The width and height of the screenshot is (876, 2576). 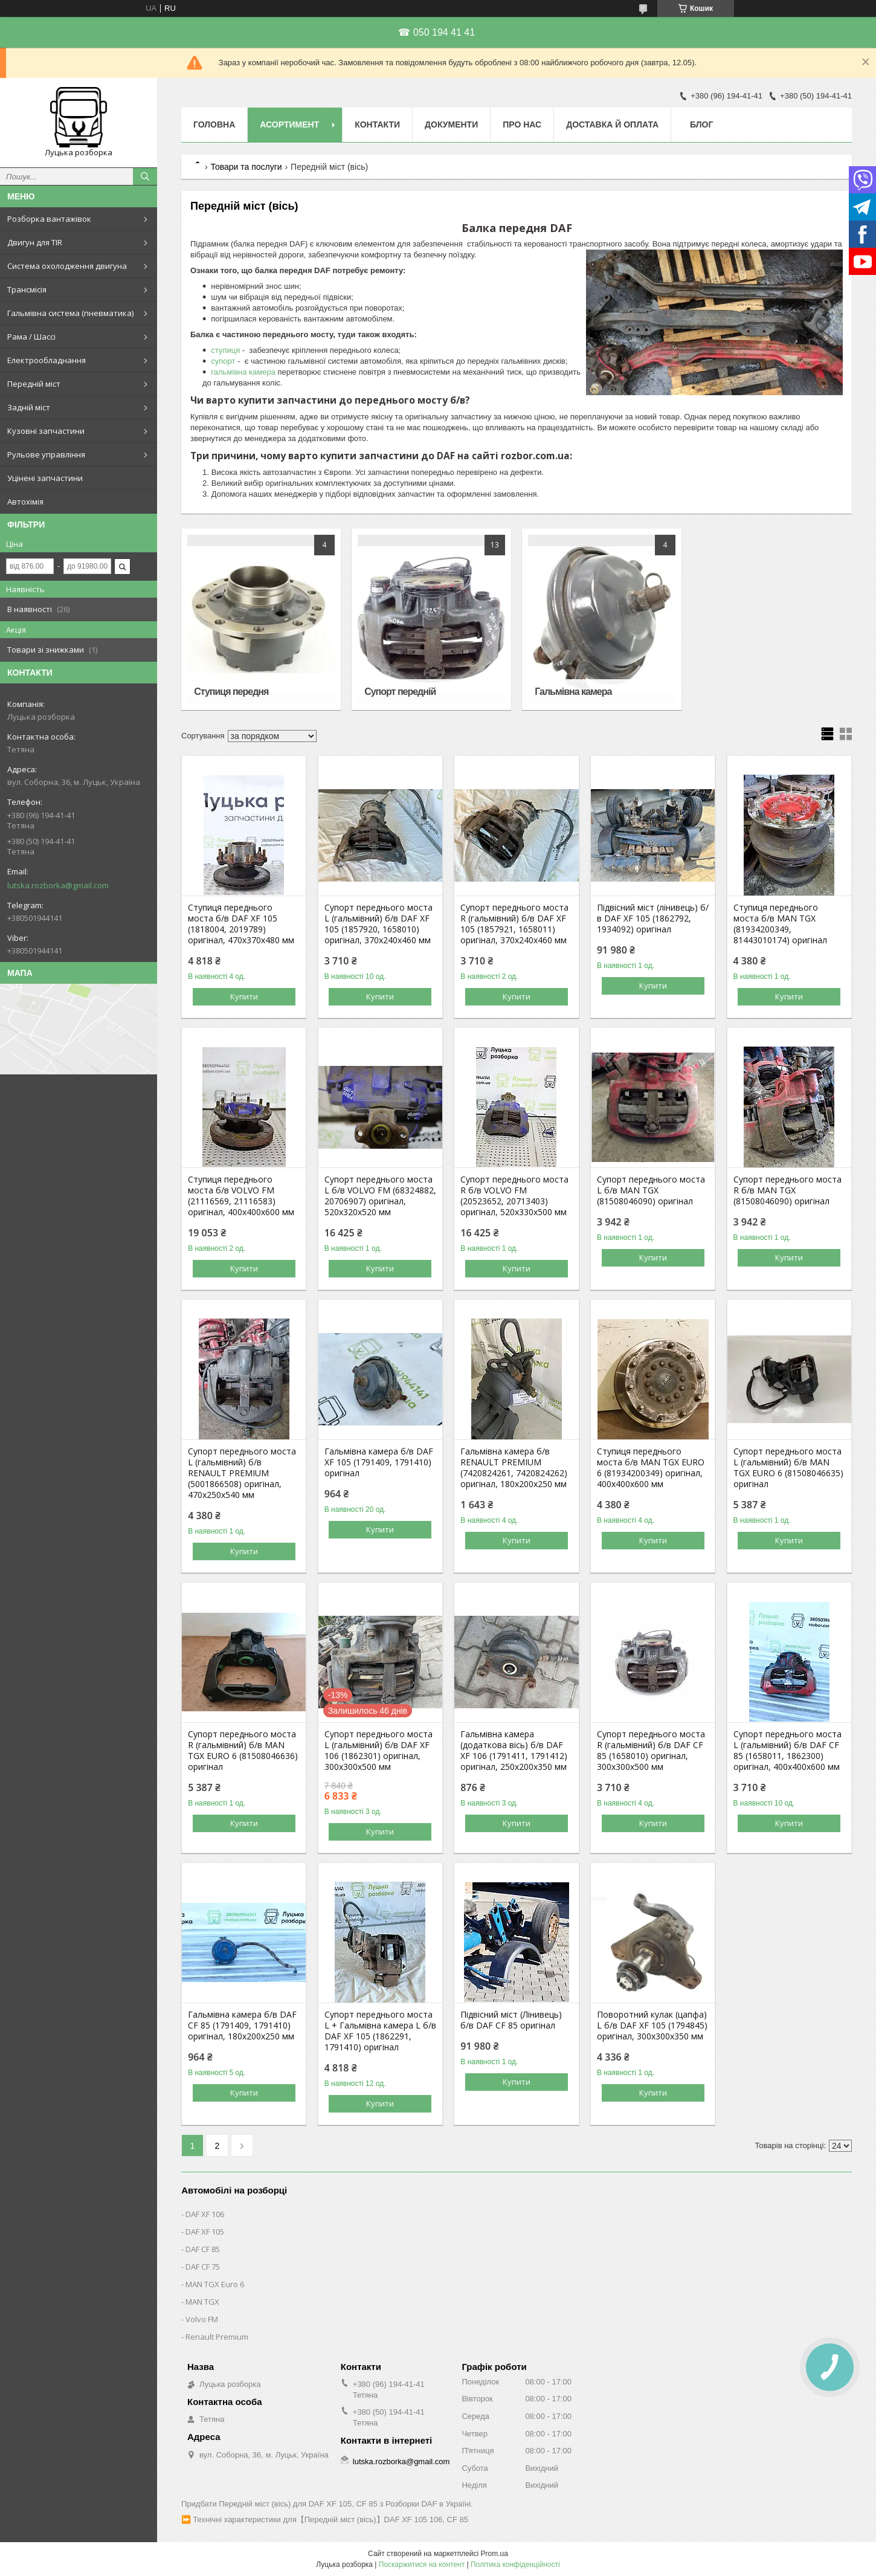 I want to click on Контакти, so click(x=377, y=124).